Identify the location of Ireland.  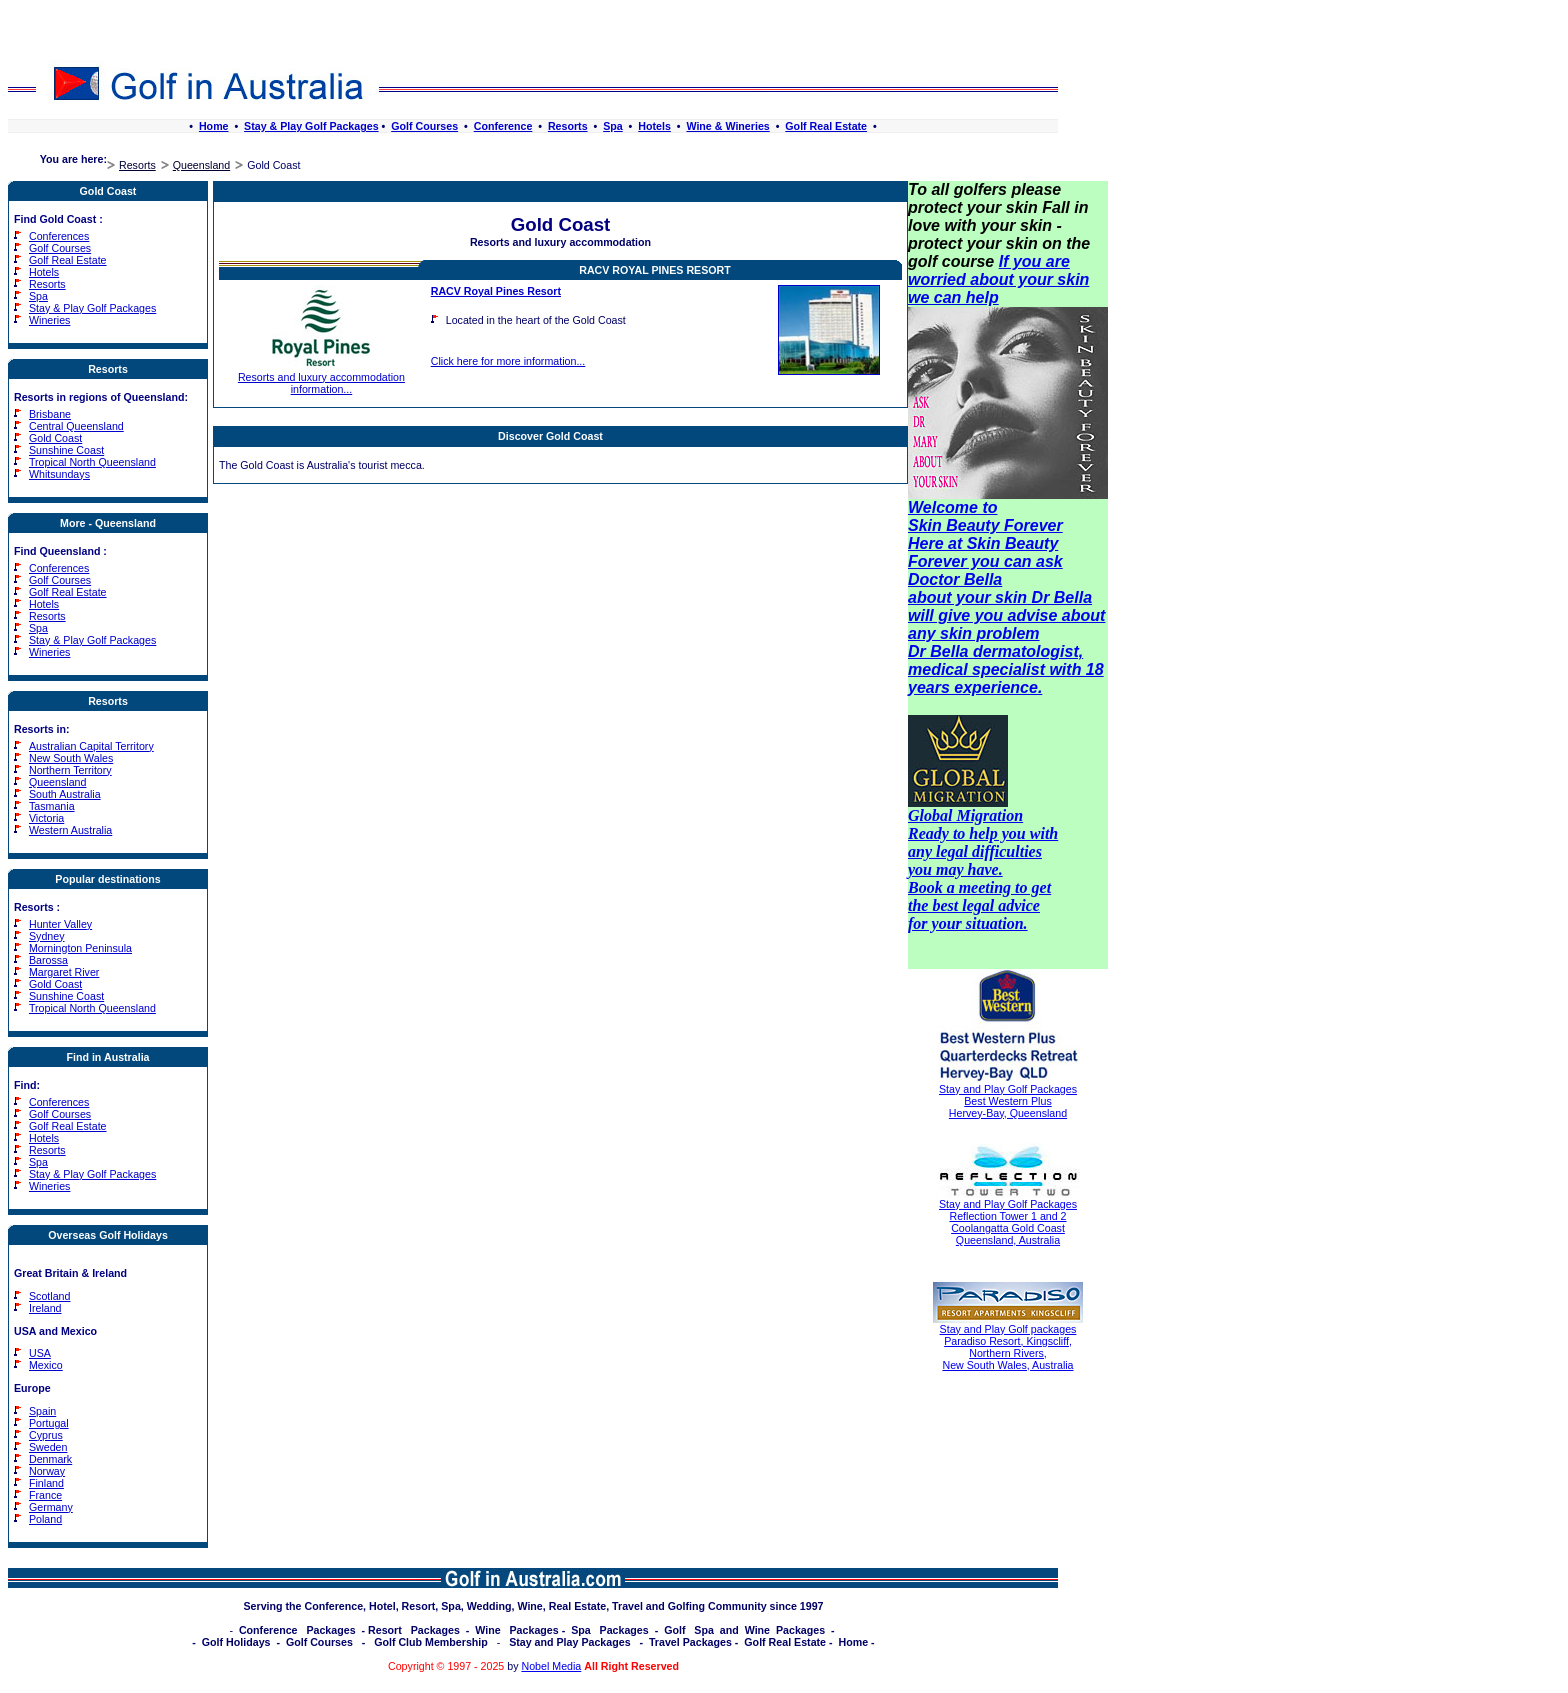
(45, 1308).